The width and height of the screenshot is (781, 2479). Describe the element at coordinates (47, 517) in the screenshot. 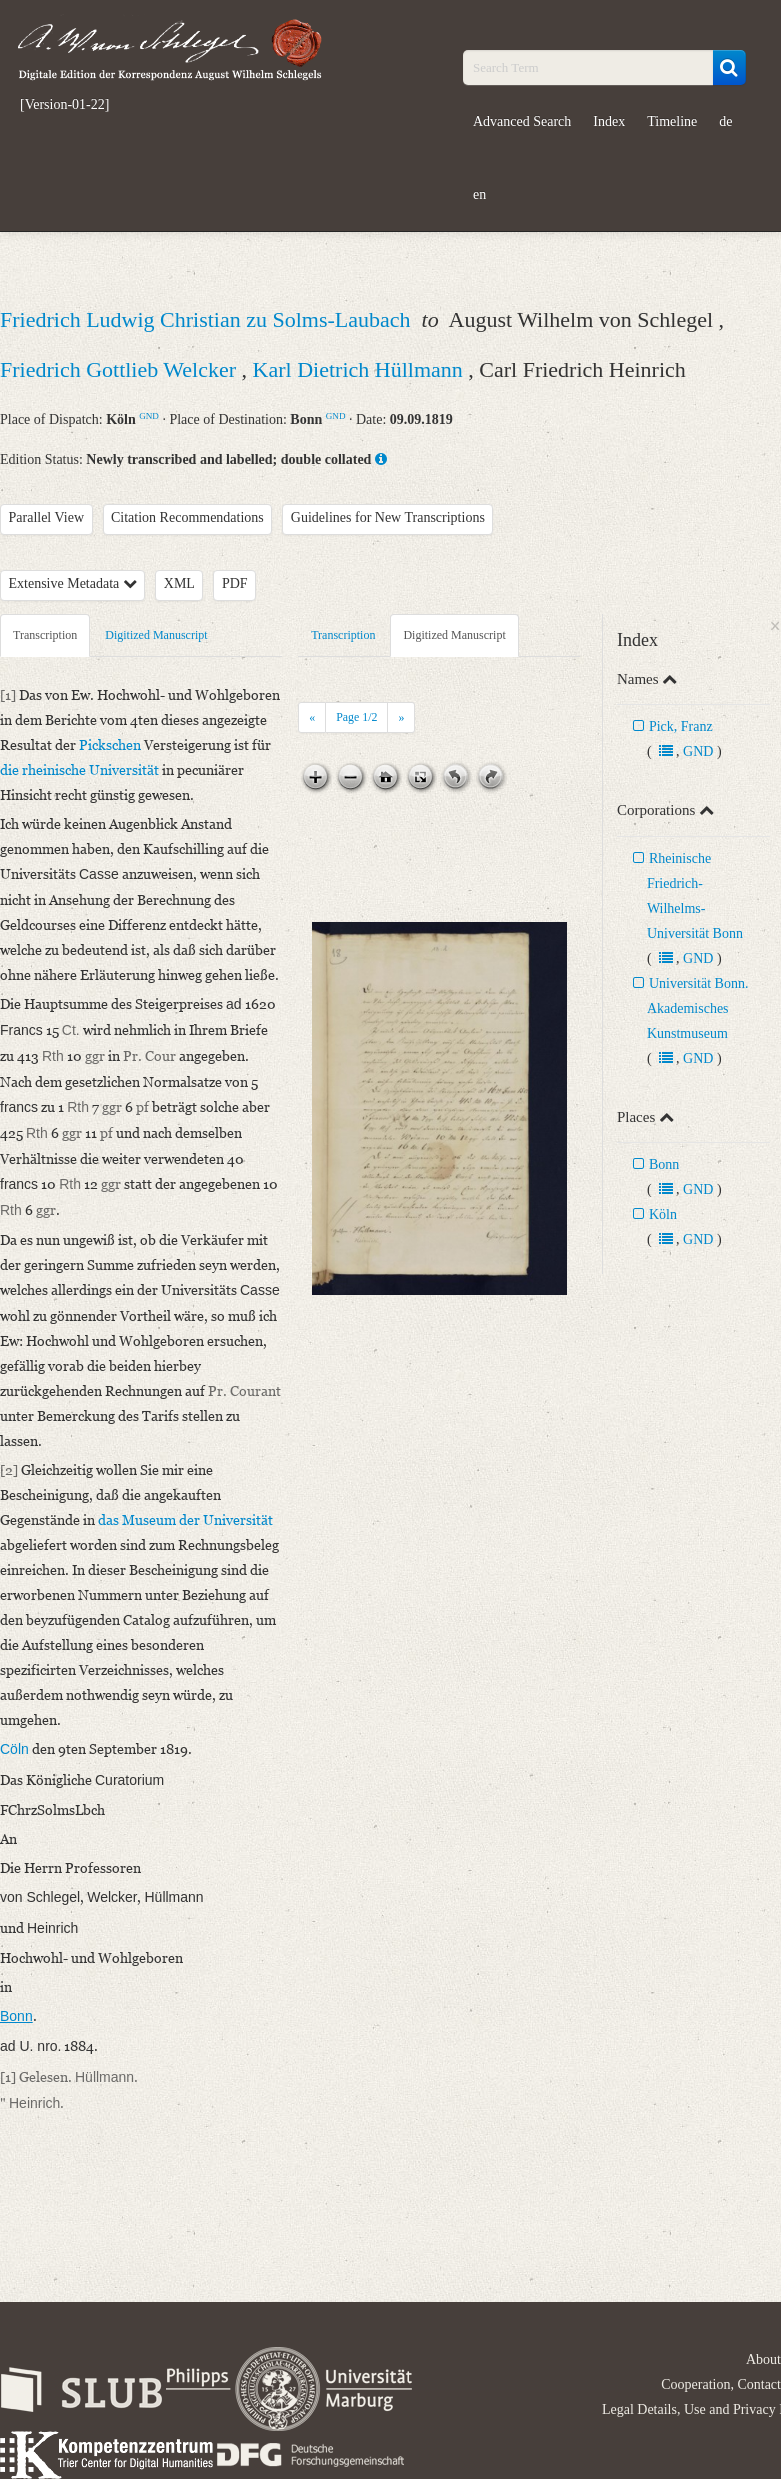

I see `Parallel View` at that location.